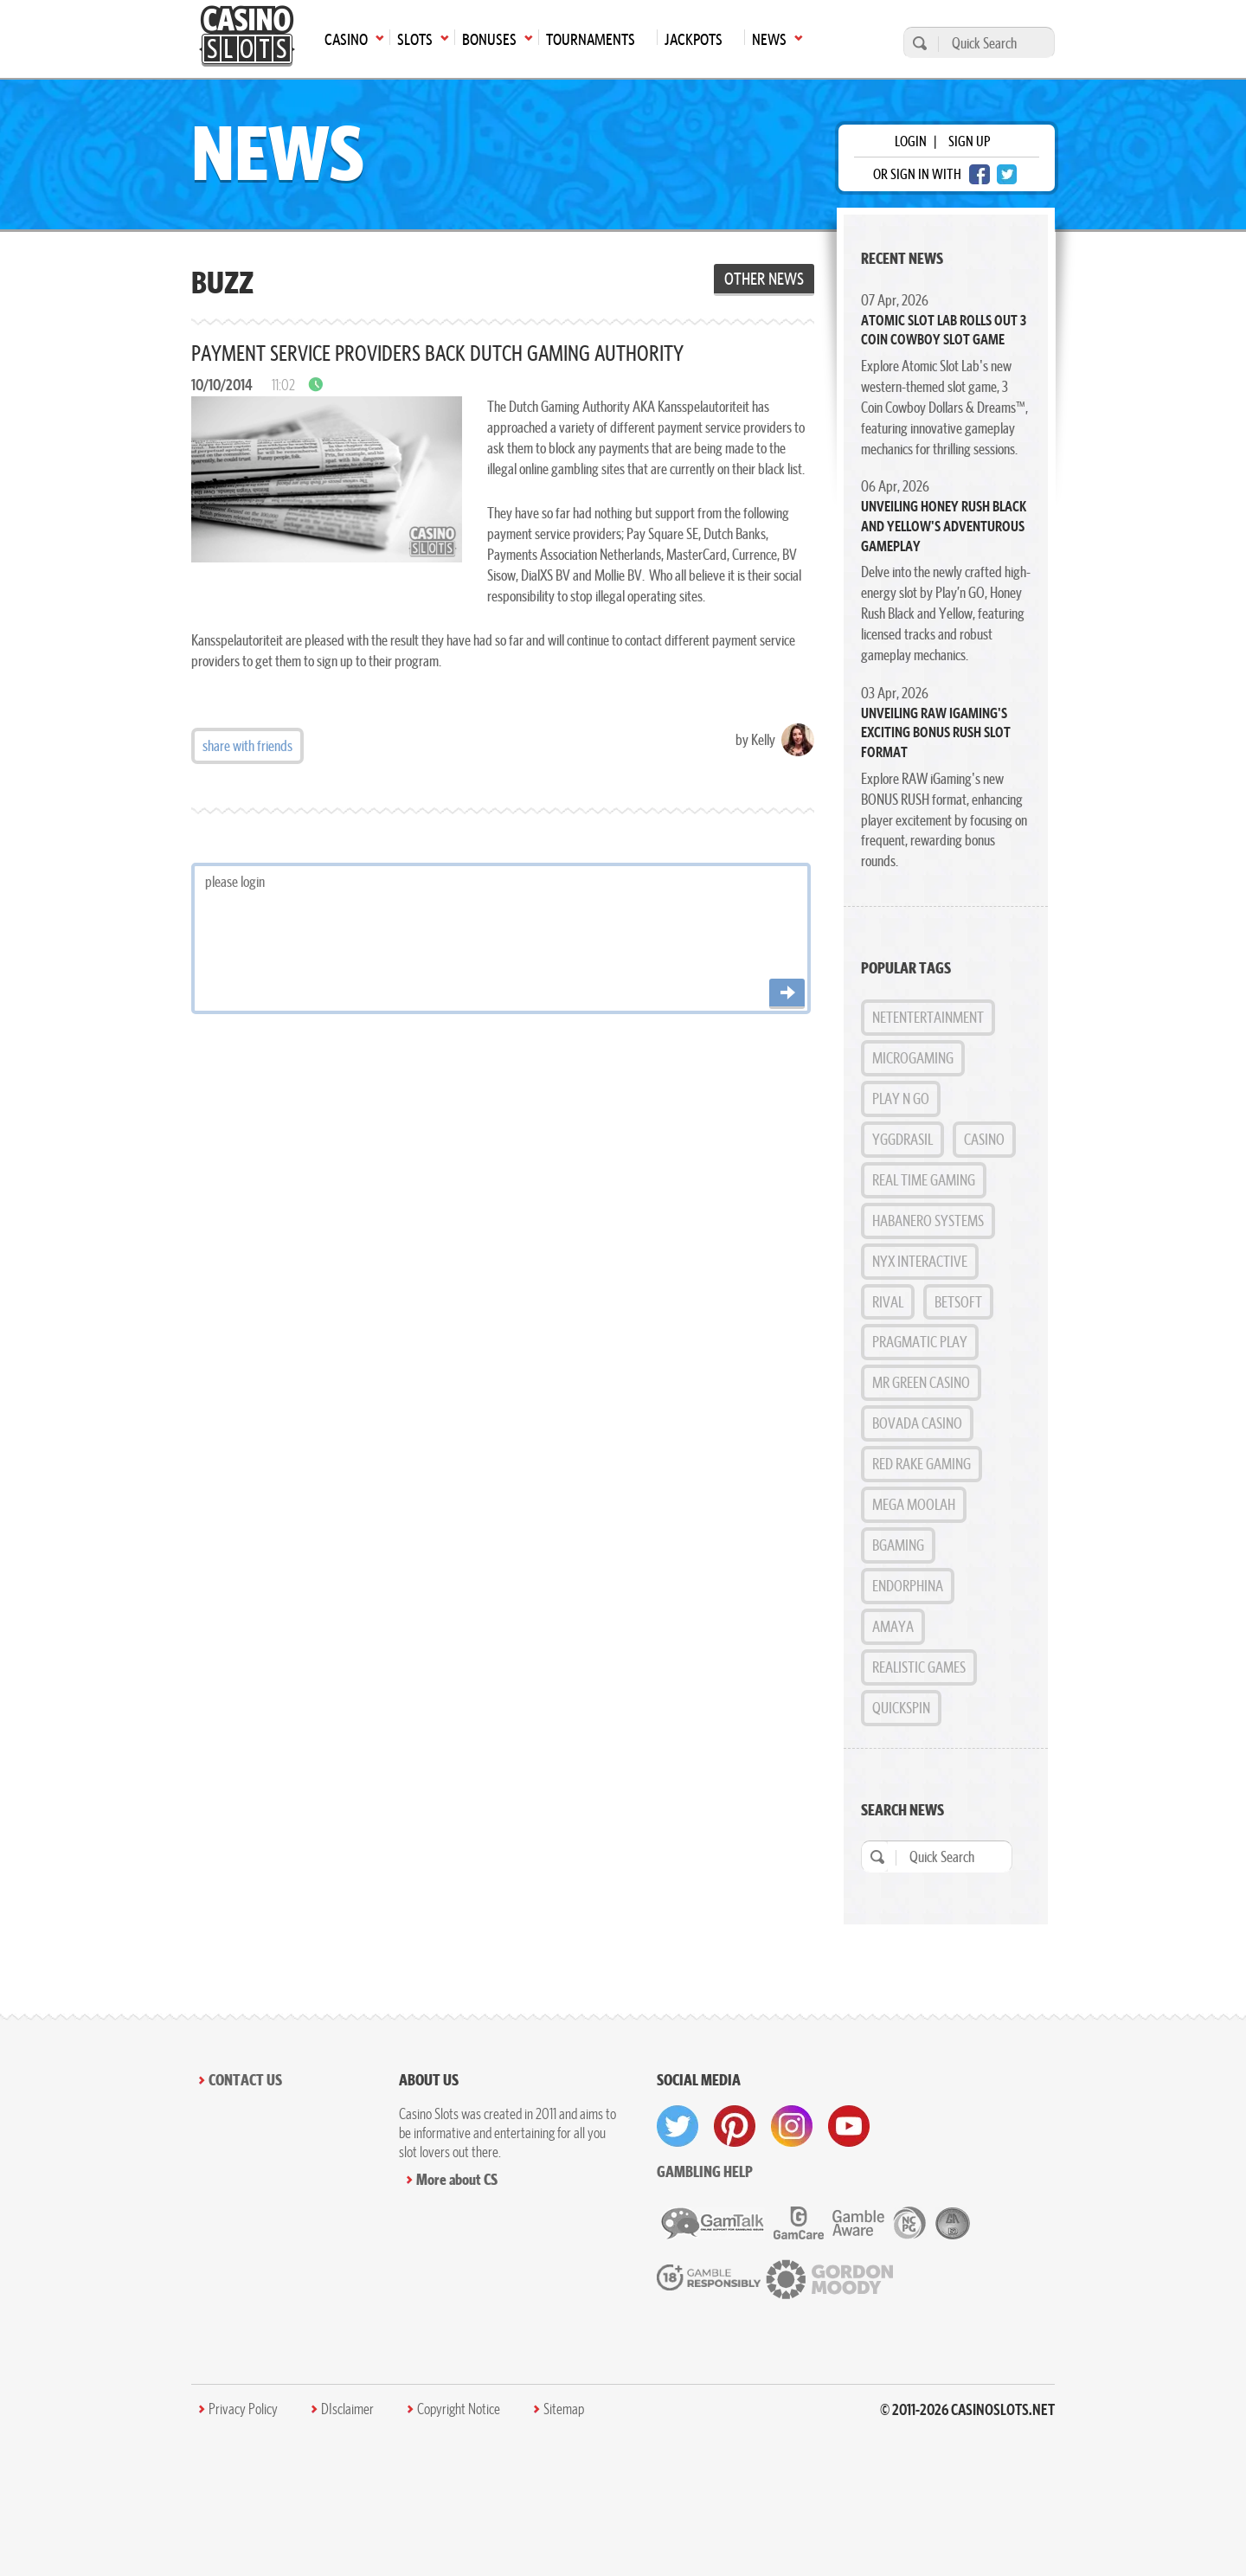 This screenshot has width=1246, height=2576. Describe the element at coordinates (907, 1586) in the screenshot. I see `Endorphina` at that location.